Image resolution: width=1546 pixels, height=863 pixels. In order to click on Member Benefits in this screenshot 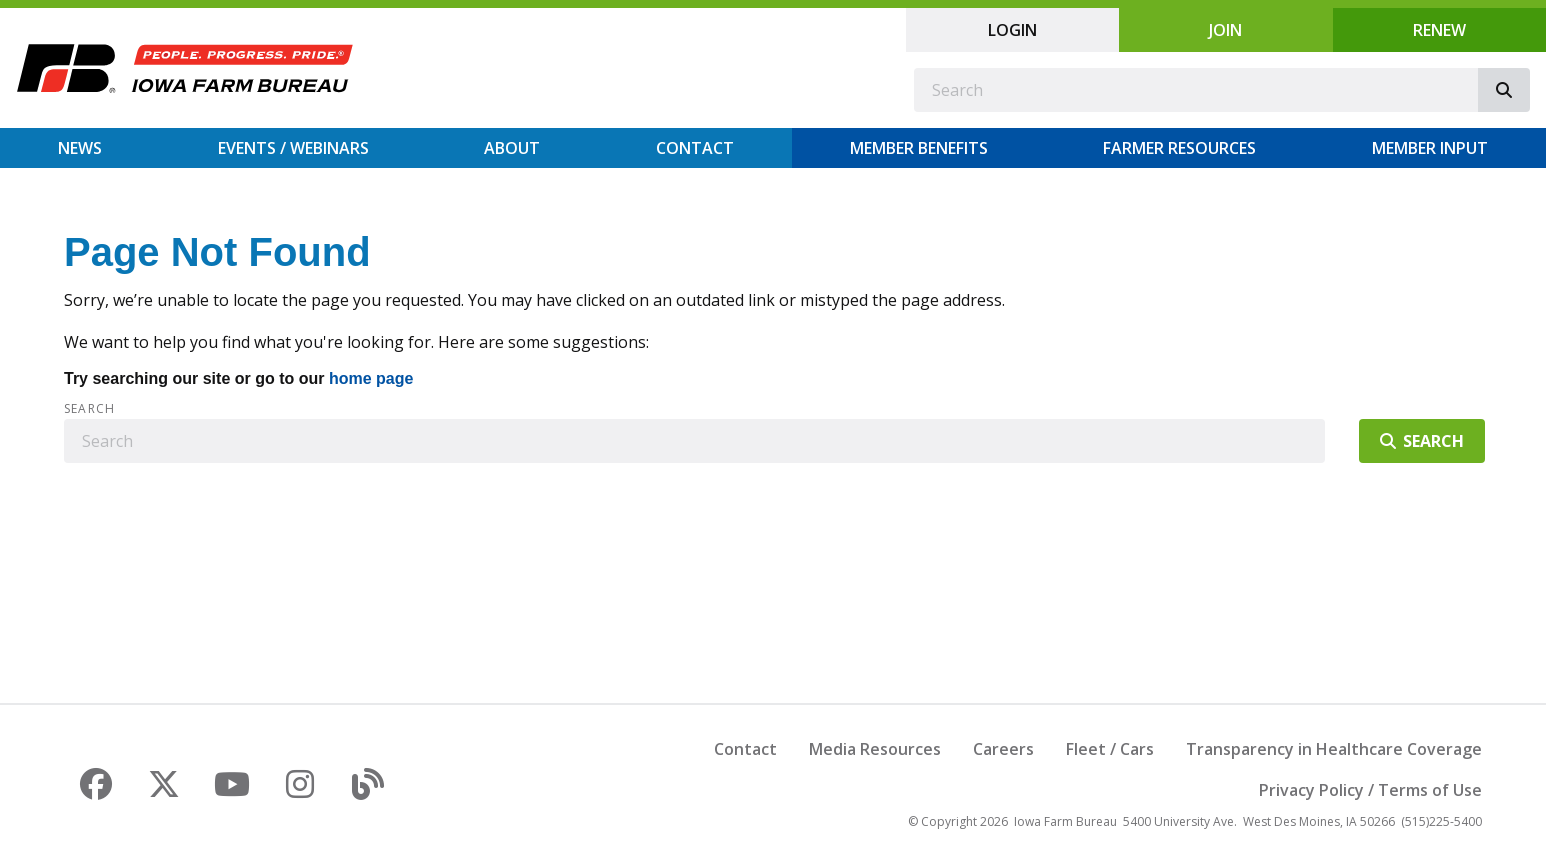, I will do `click(919, 148)`.